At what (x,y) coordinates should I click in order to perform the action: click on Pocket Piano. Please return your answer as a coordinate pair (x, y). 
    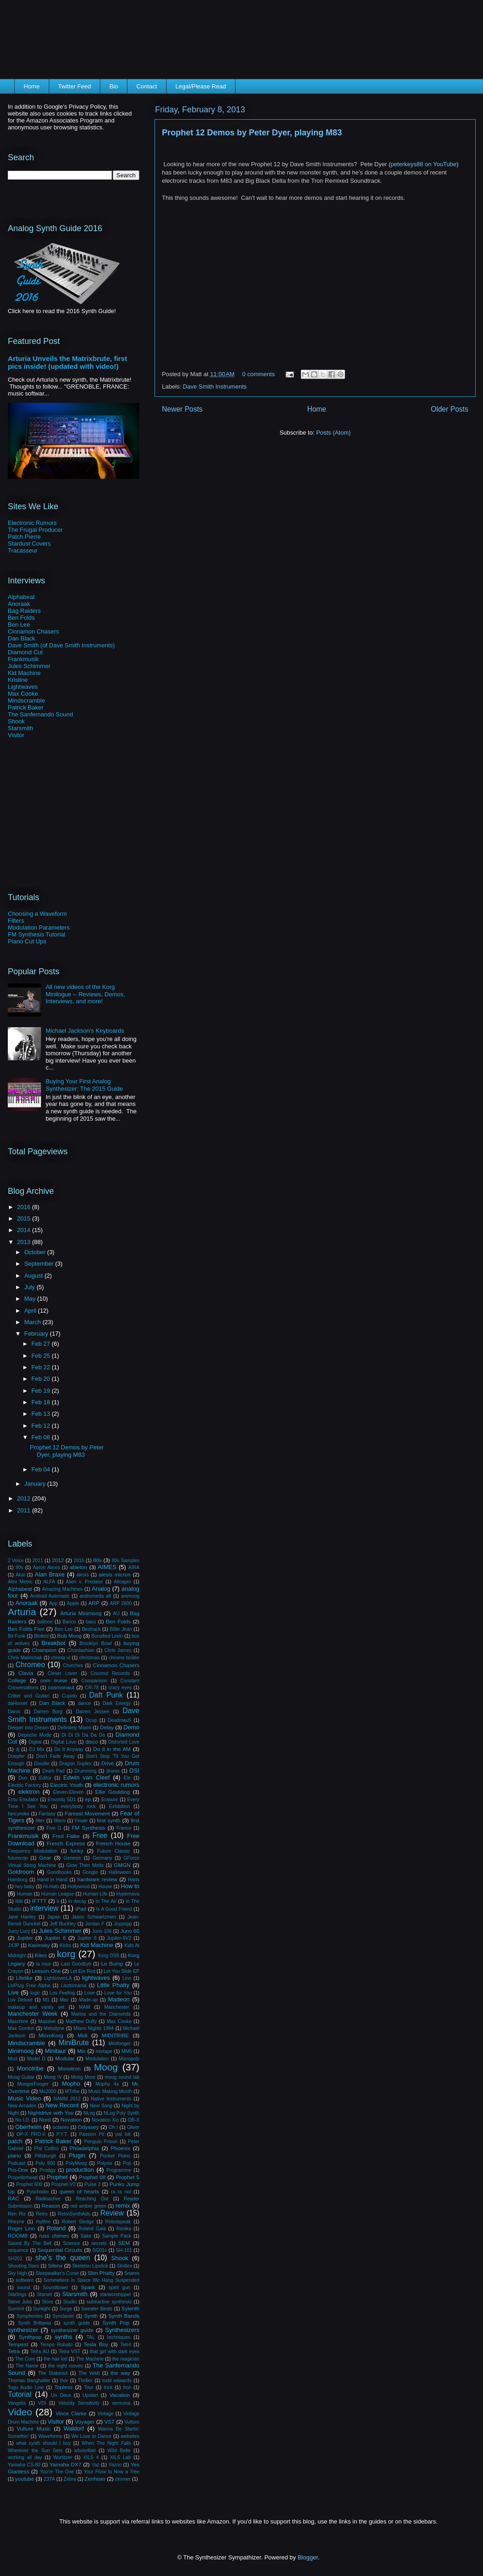
    Looking at the image, I should click on (115, 2155).